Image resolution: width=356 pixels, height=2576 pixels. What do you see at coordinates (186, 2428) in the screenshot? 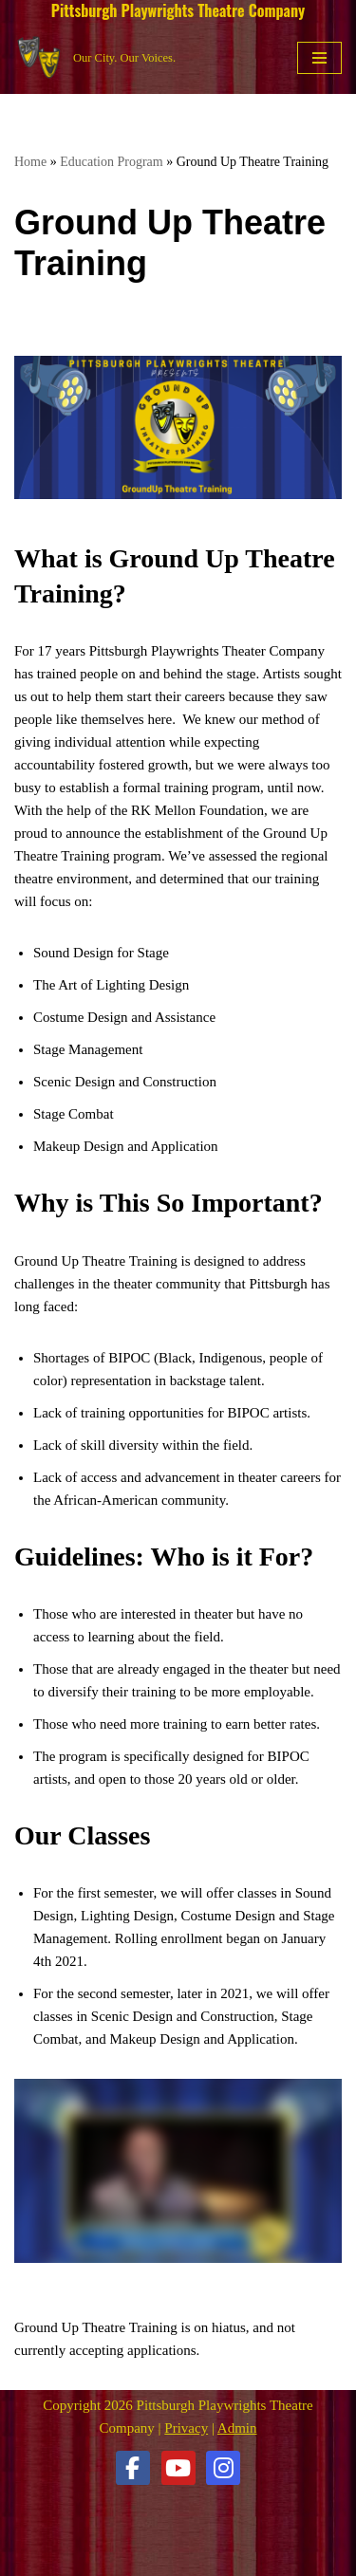
I see `Privacy` at bounding box center [186, 2428].